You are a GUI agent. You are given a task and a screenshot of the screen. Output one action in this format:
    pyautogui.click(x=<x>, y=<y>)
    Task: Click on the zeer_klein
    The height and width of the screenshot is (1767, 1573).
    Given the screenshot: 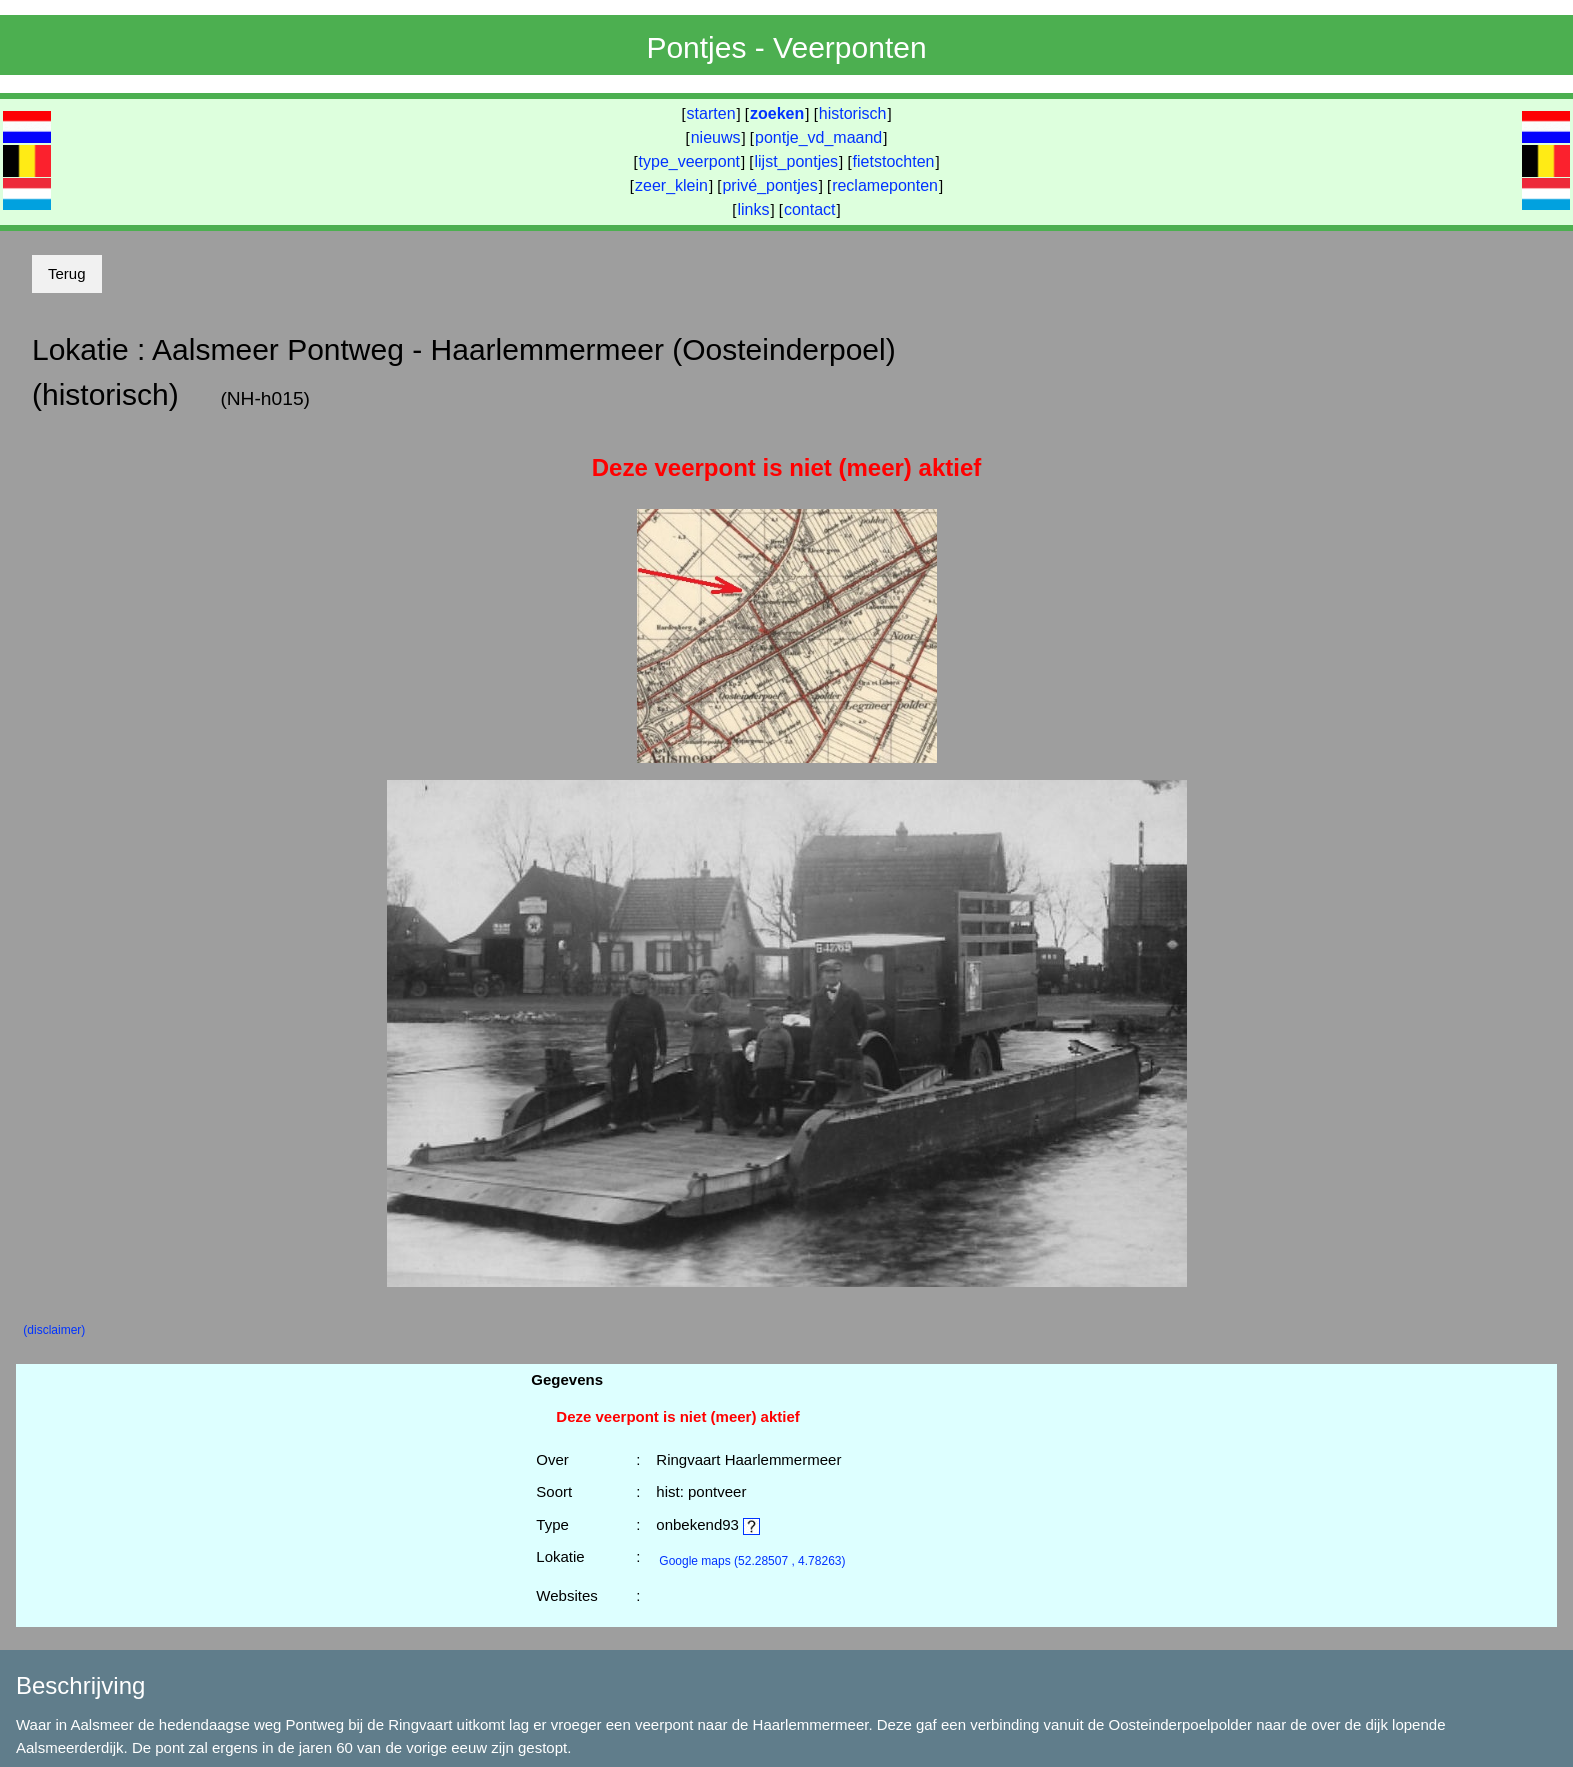 What is the action you would take?
    pyautogui.click(x=671, y=185)
    